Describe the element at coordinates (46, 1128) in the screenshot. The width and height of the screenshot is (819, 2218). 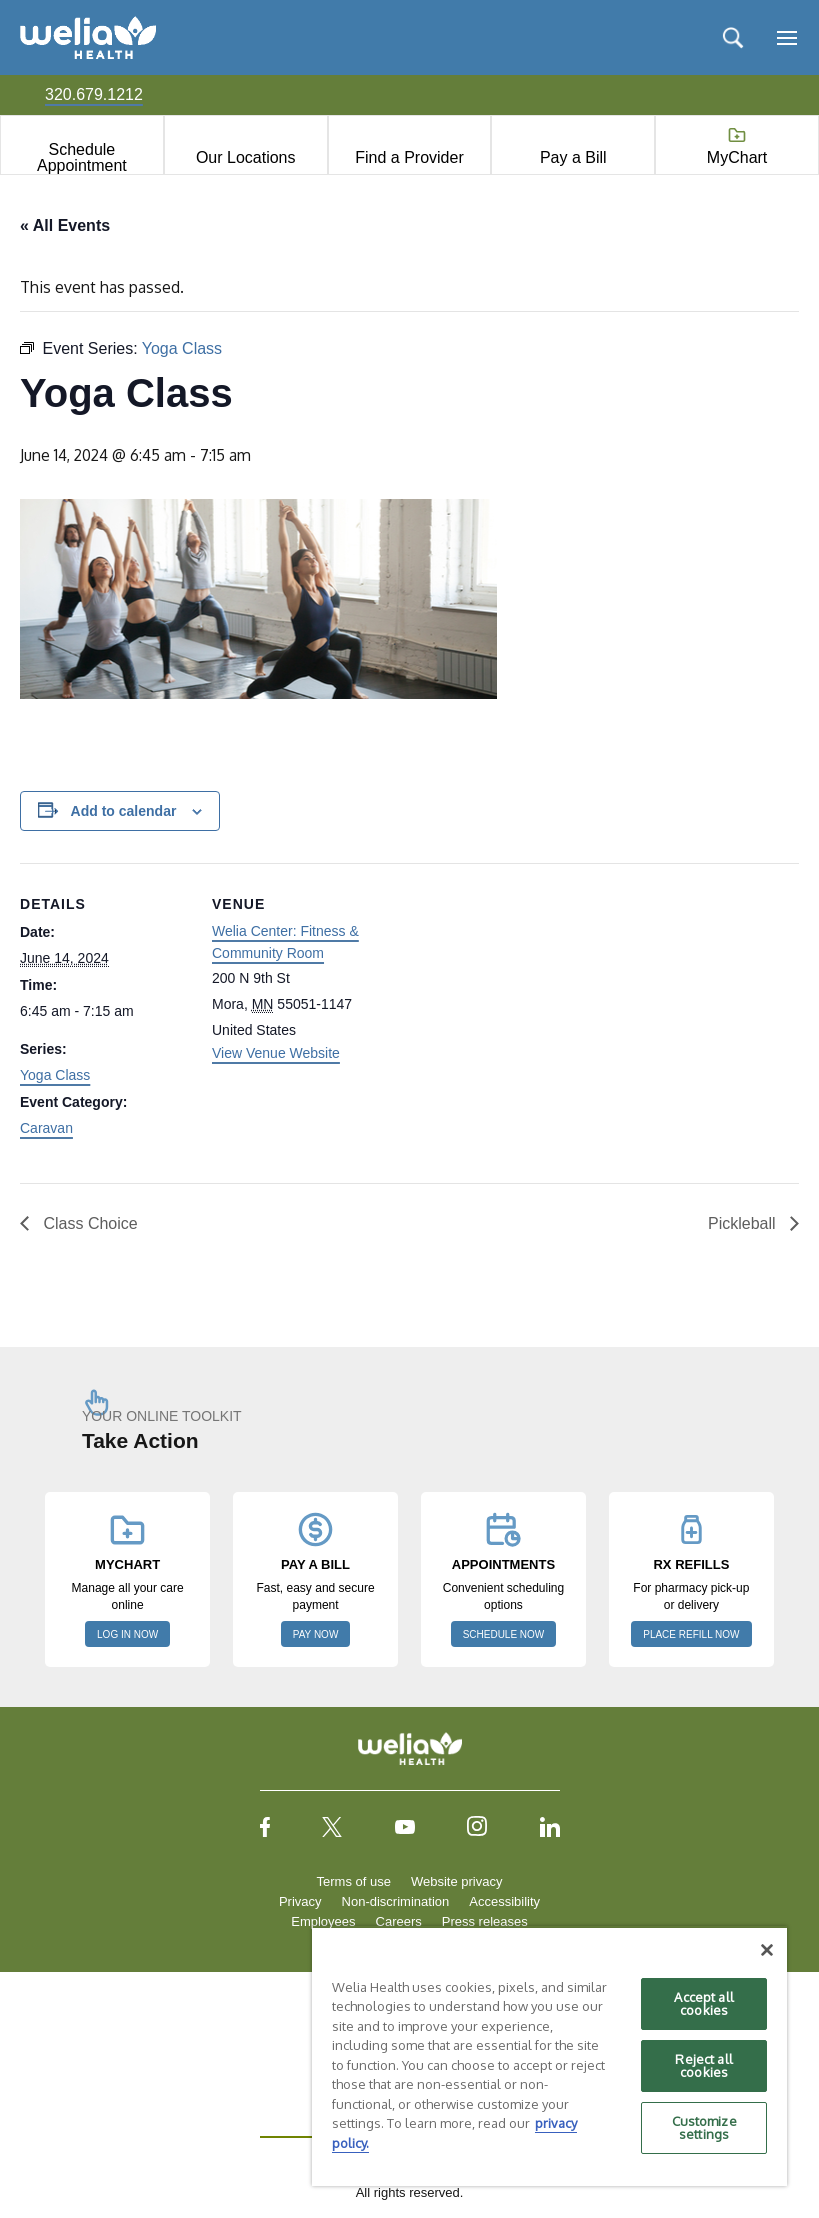
I see `Caravan` at that location.